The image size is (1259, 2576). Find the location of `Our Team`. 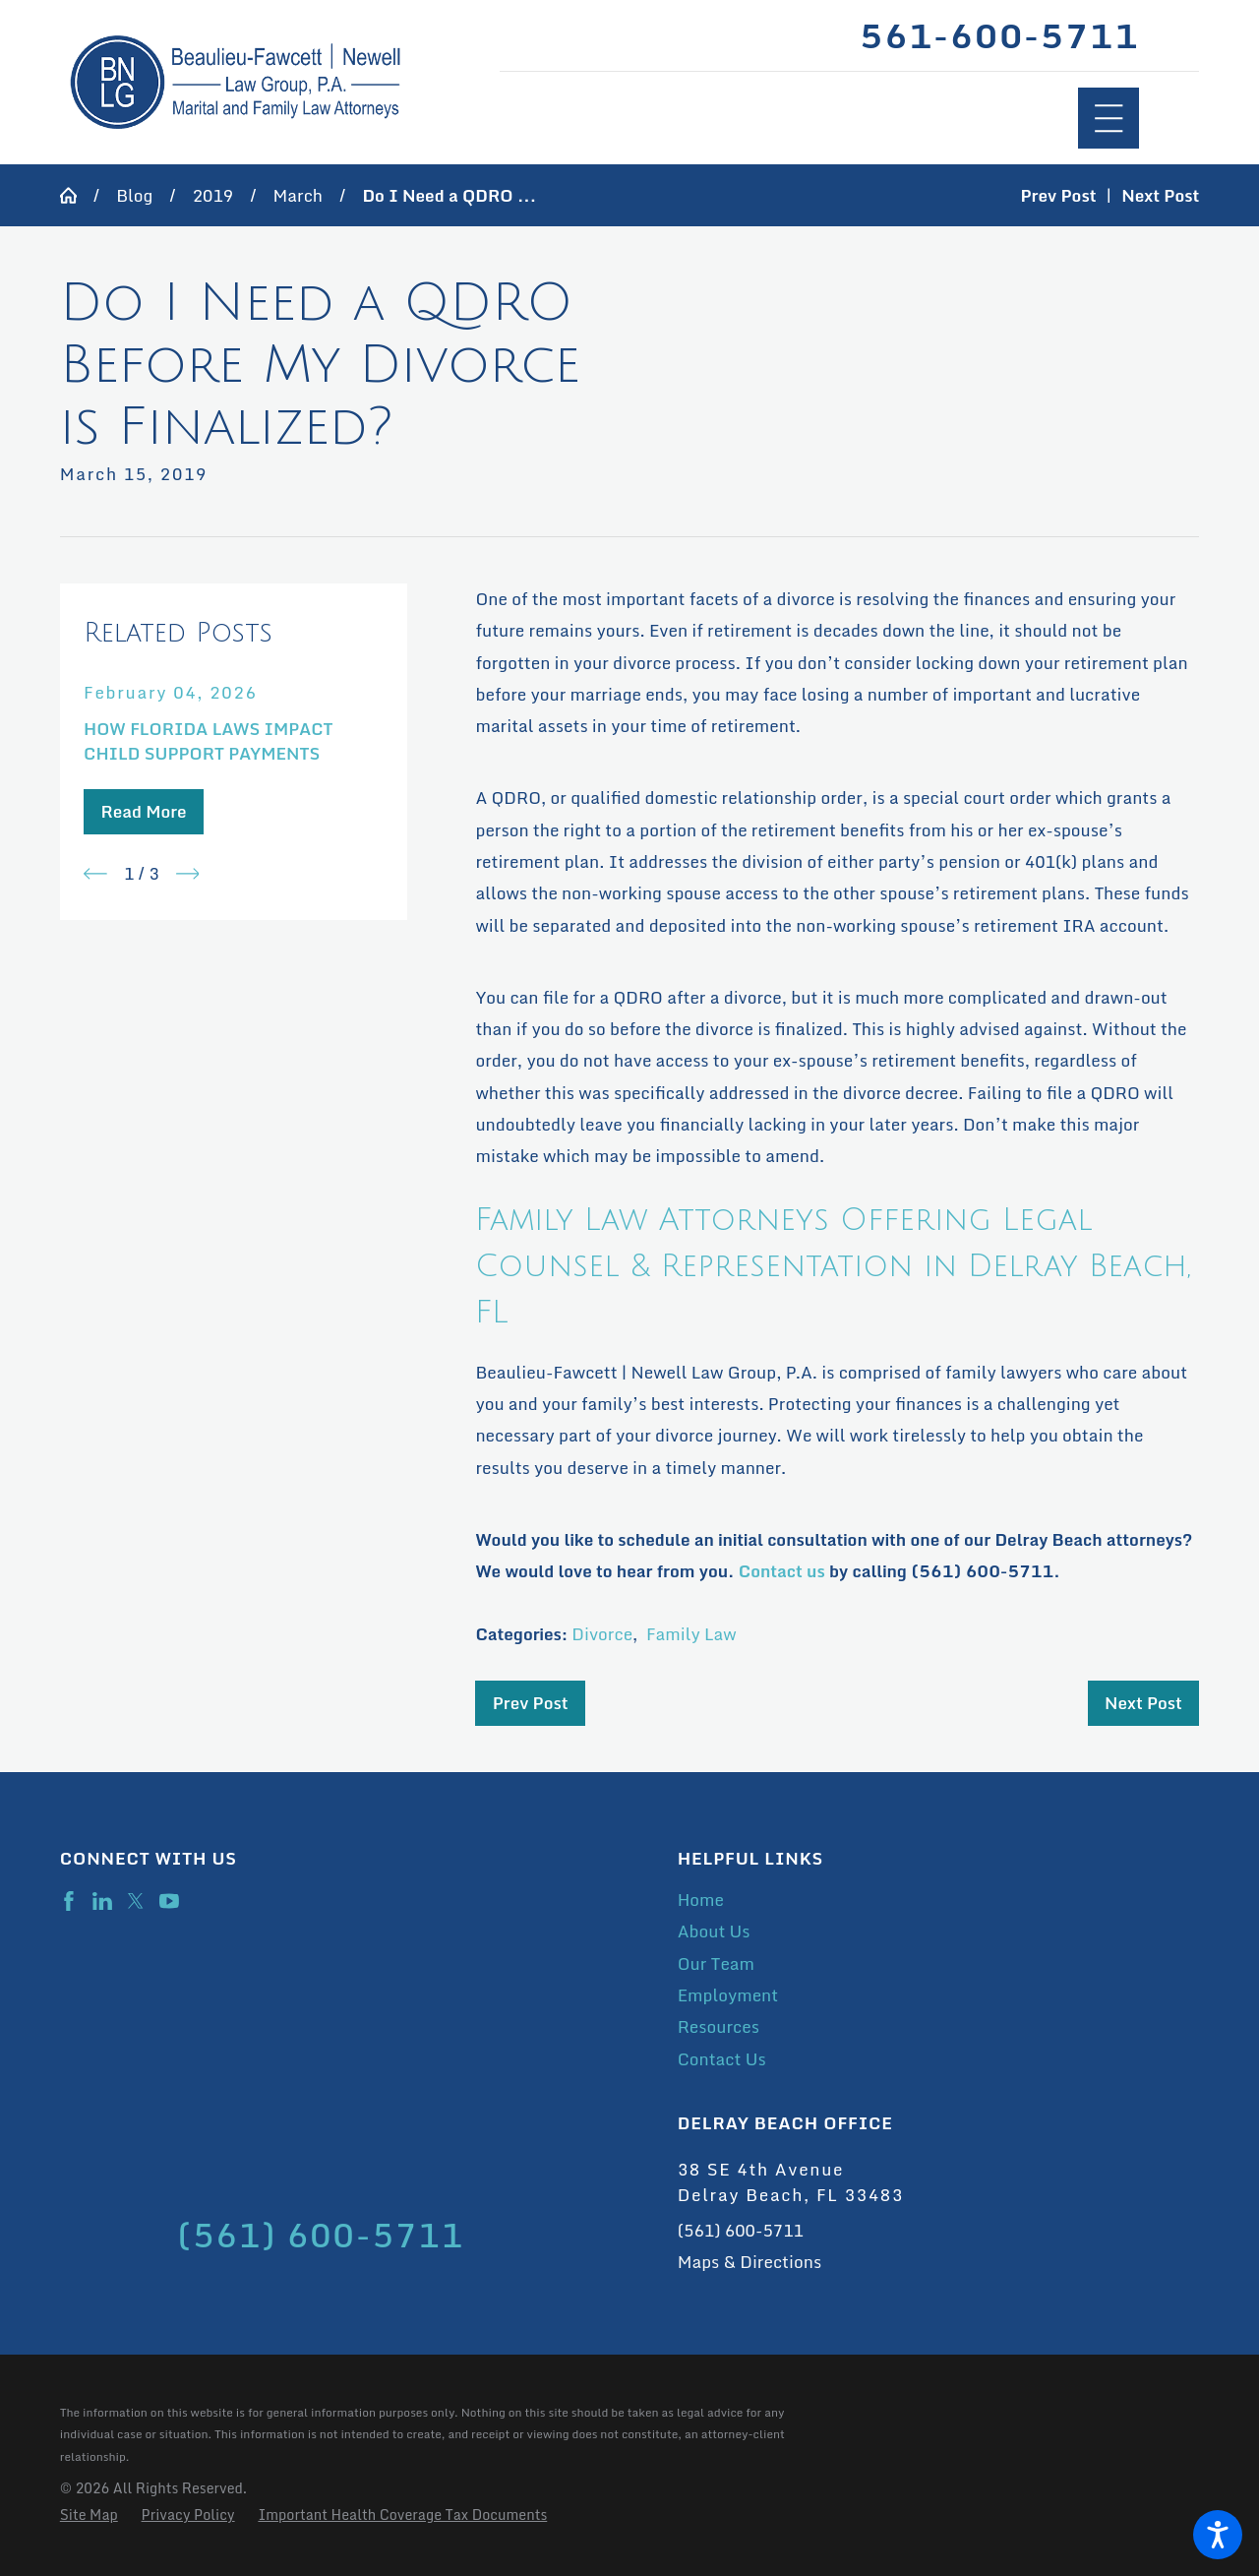

Our Team is located at coordinates (716, 1963).